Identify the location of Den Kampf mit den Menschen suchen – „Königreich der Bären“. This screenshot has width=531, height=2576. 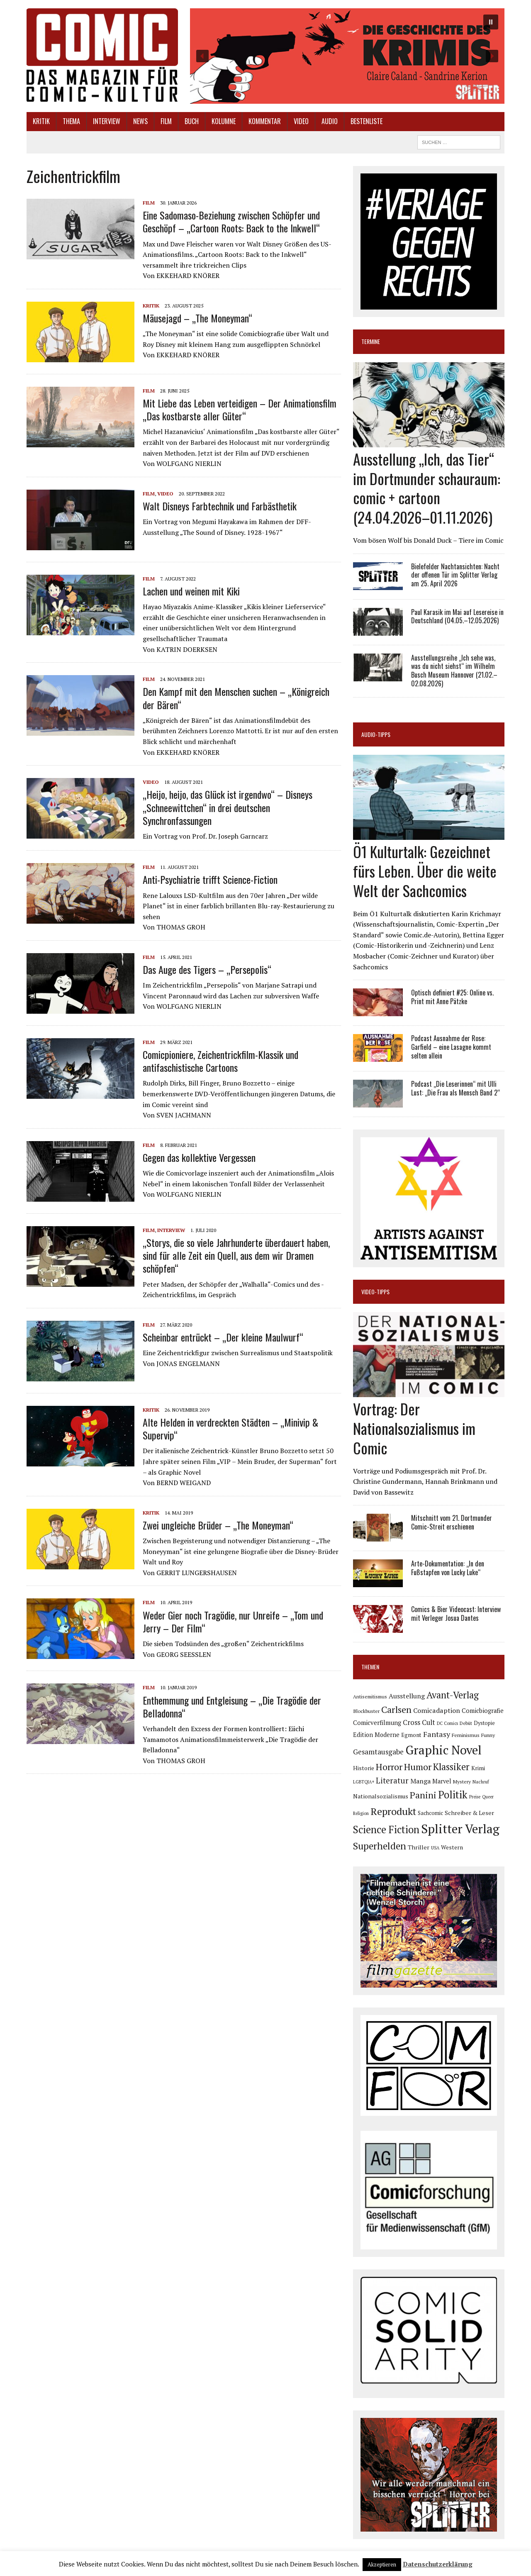
(236, 698).